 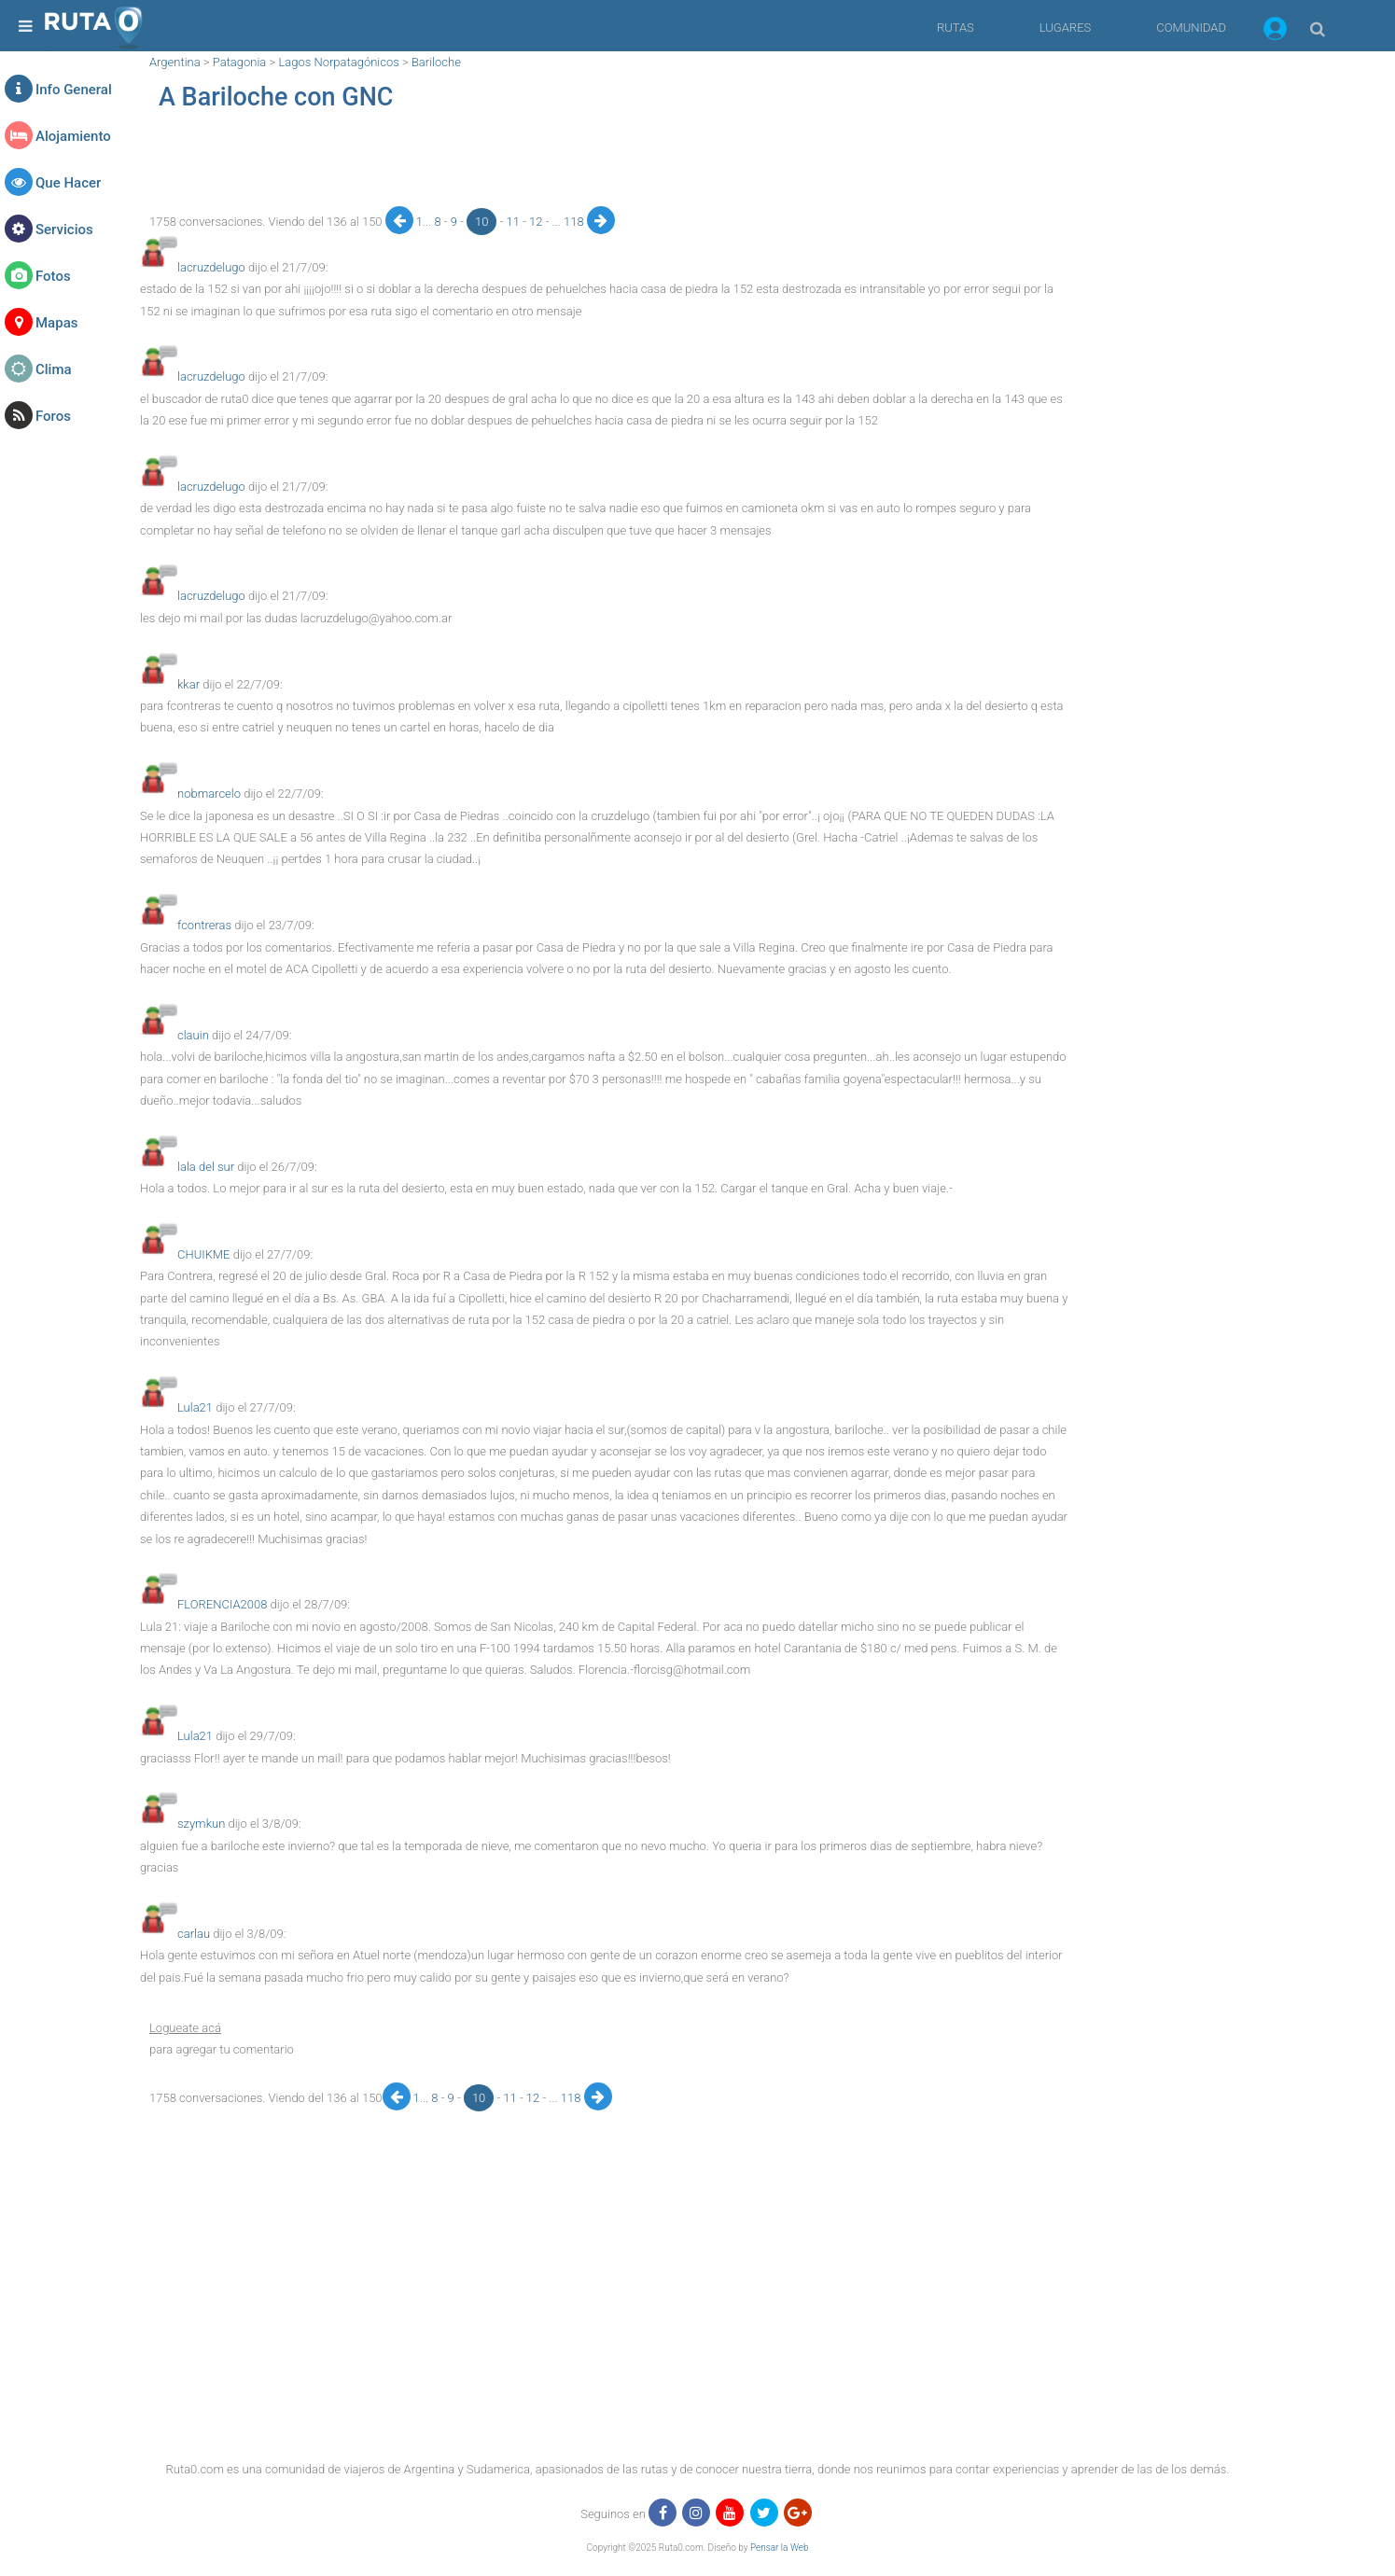 What do you see at coordinates (209, 794) in the screenshot?
I see `nobmarcelo` at bounding box center [209, 794].